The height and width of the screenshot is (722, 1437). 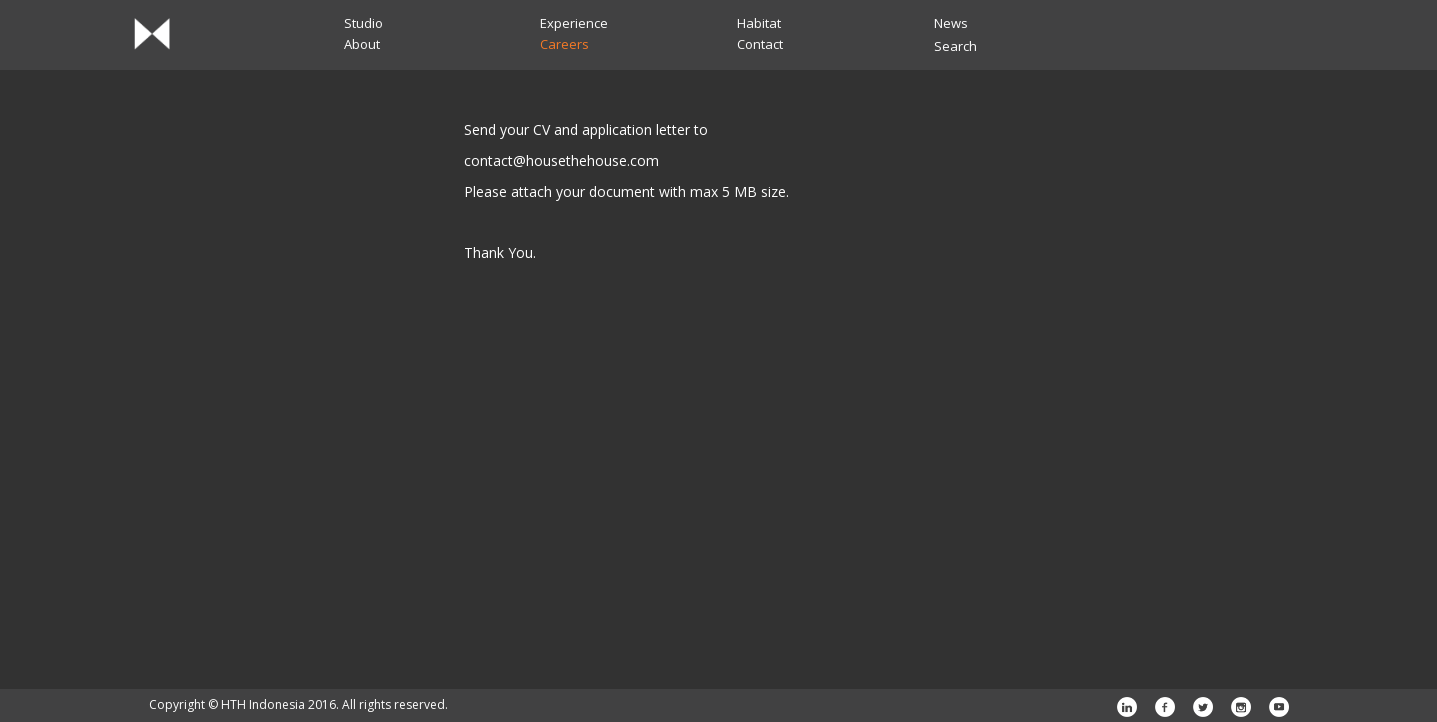 I want to click on Contact, so click(x=760, y=44).